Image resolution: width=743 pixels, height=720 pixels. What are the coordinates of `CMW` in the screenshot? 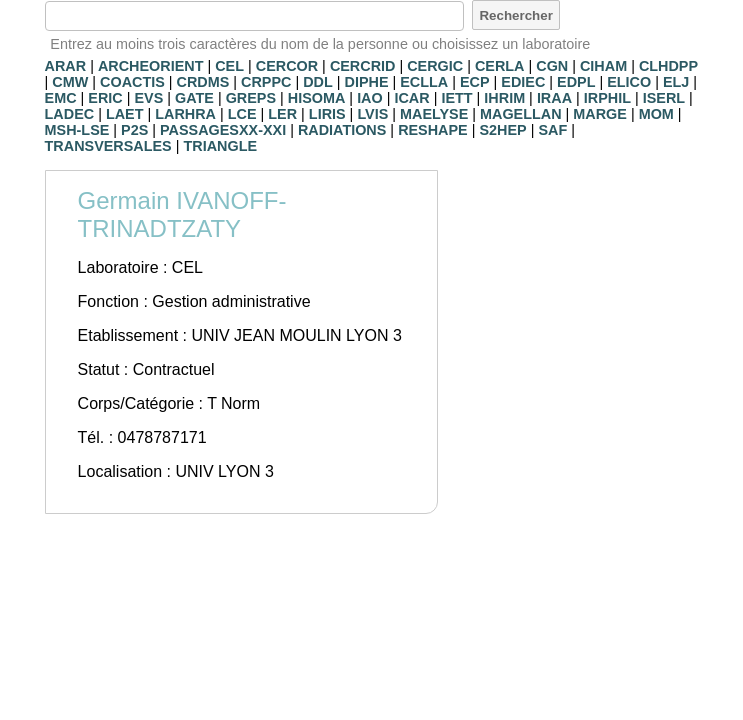 It's located at (70, 82).